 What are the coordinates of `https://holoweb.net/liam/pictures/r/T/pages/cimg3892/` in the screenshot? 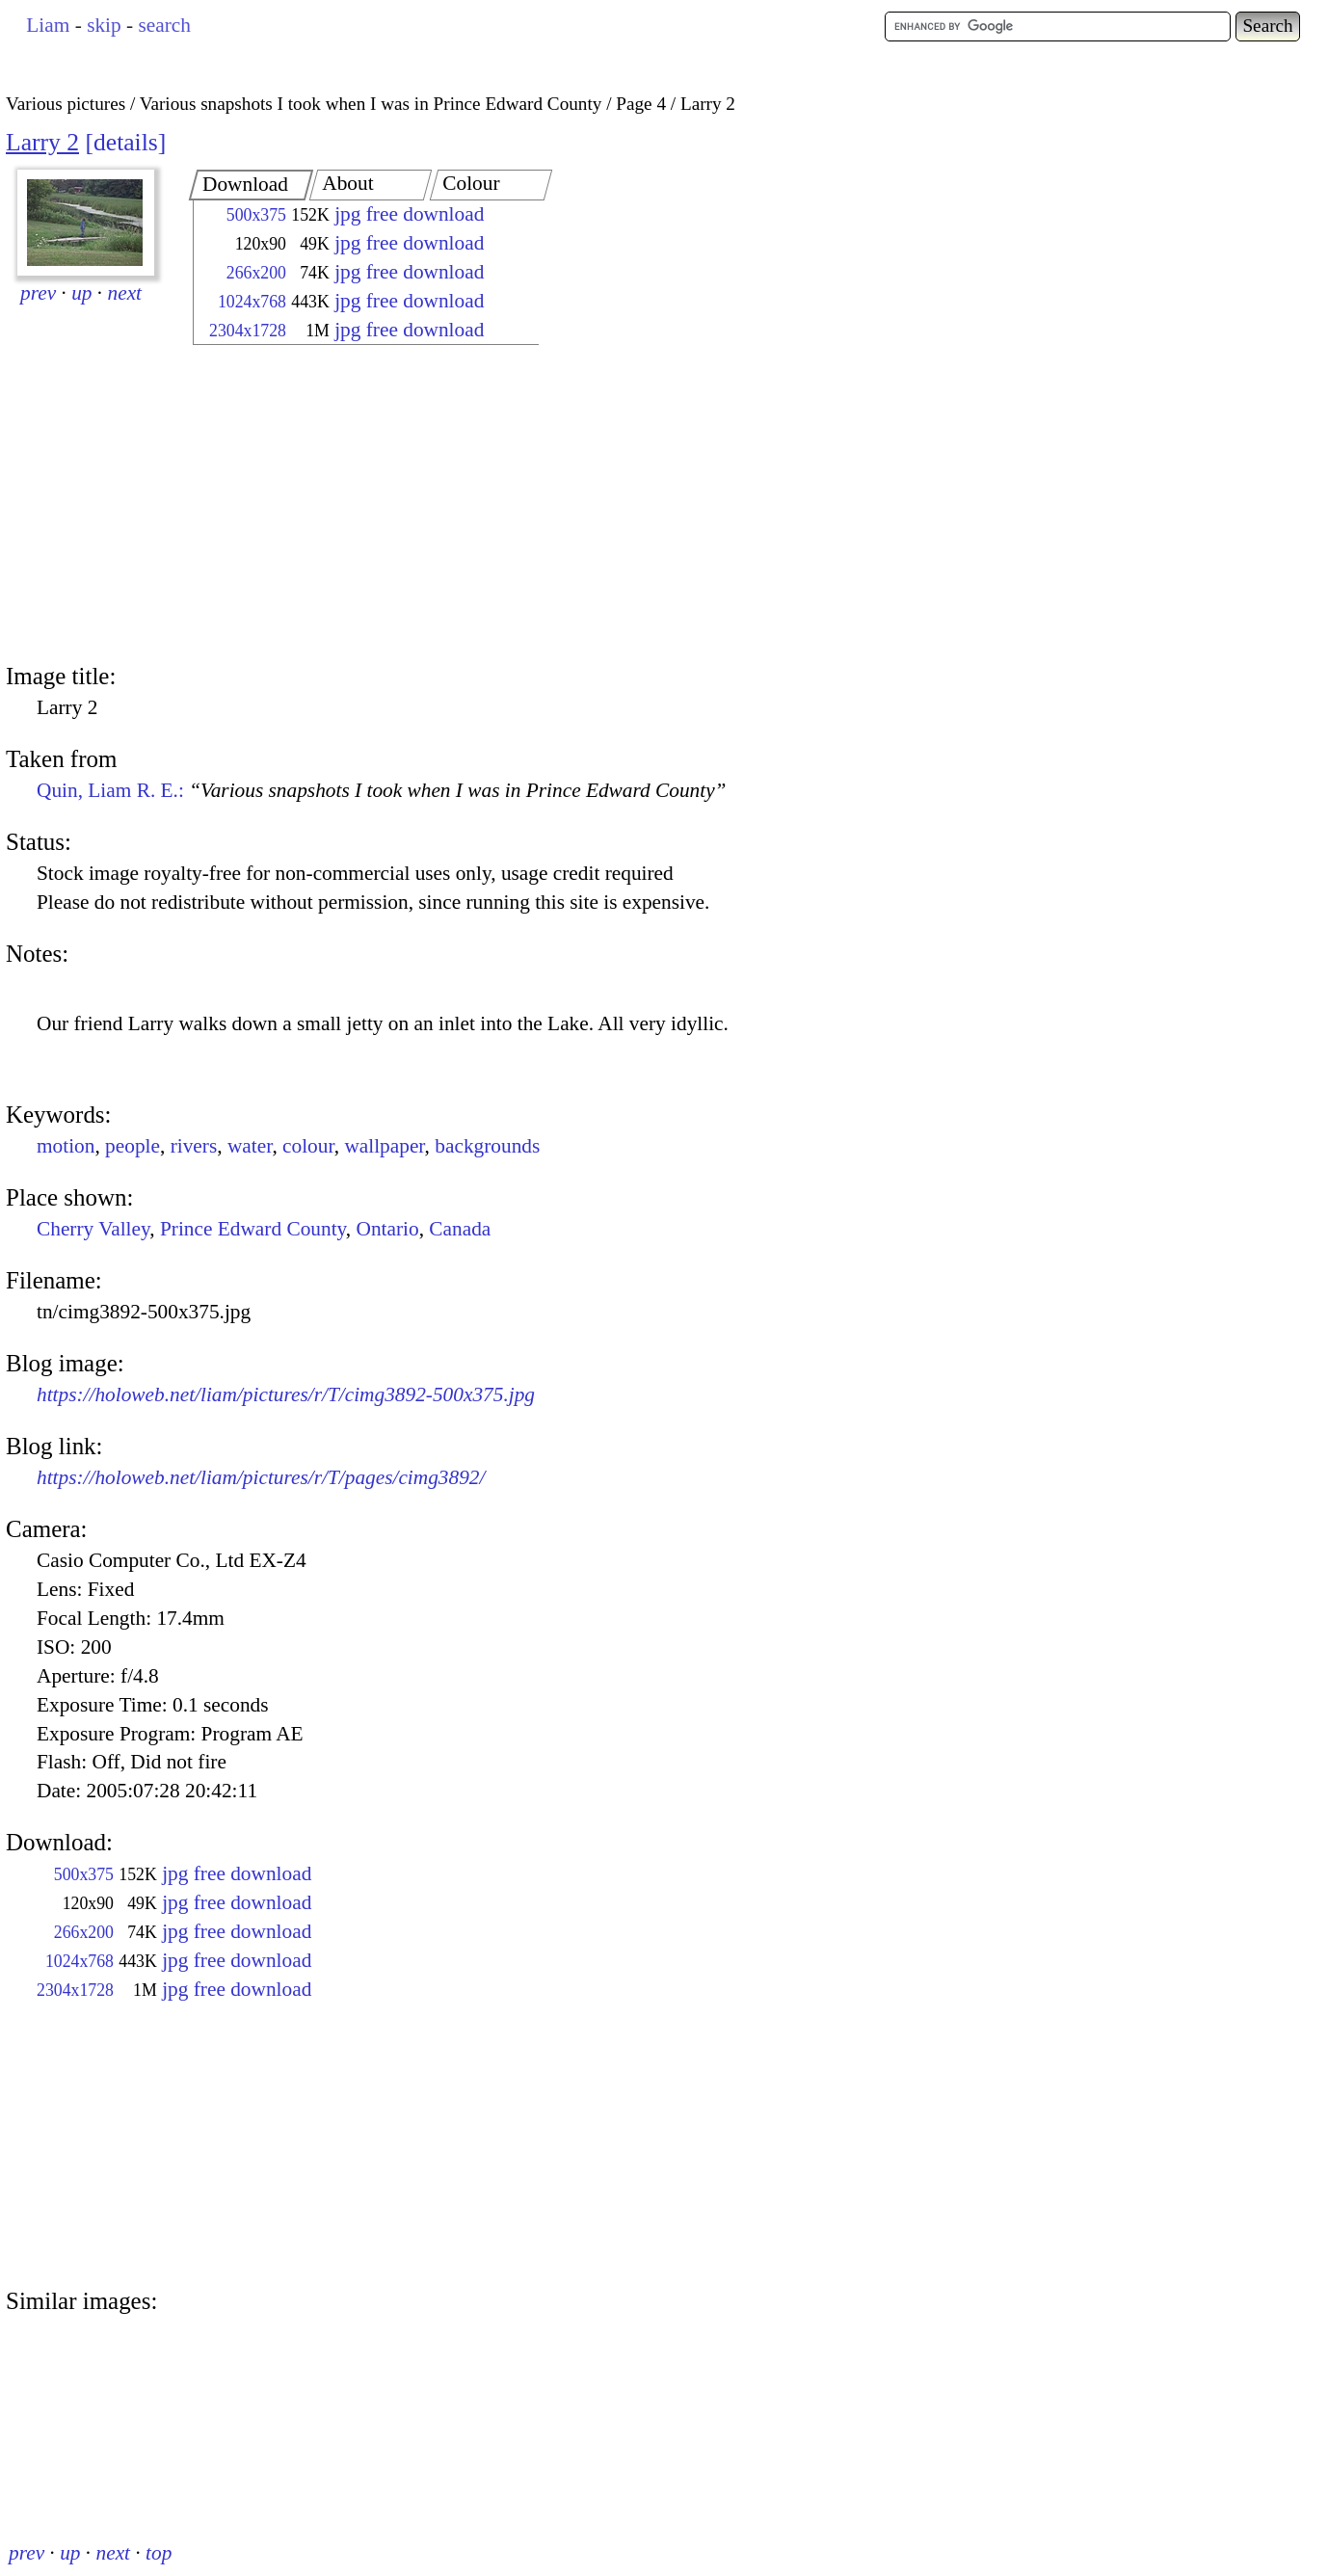 It's located at (261, 1477).